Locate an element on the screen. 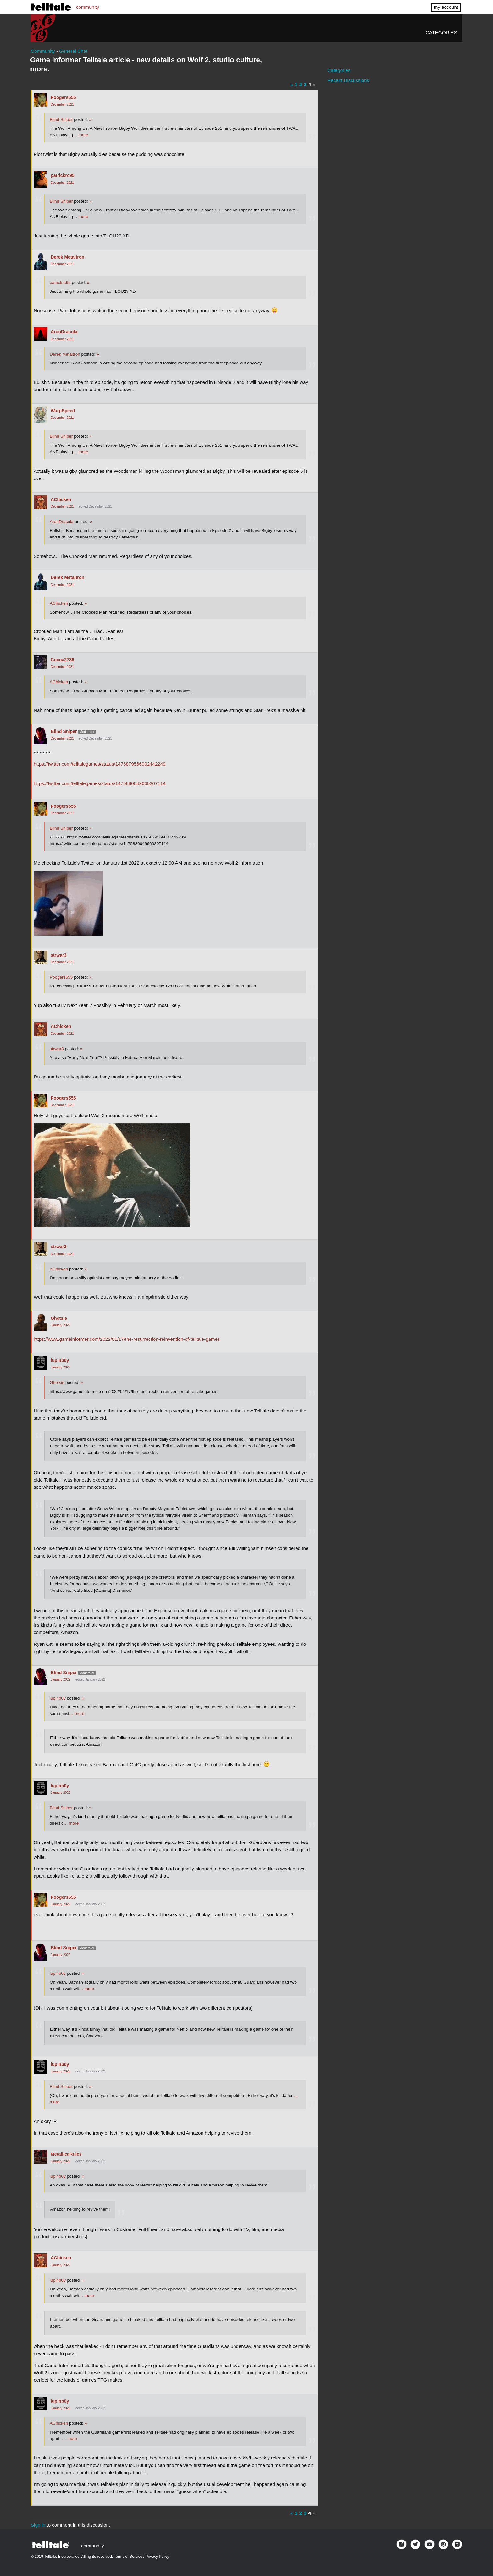 This screenshot has height=2576, width=493. https://www.gameinformer.com/2022/01/17/the-resurrection-reinvention-of-telltale-games is located at coordinates (127, 1339).